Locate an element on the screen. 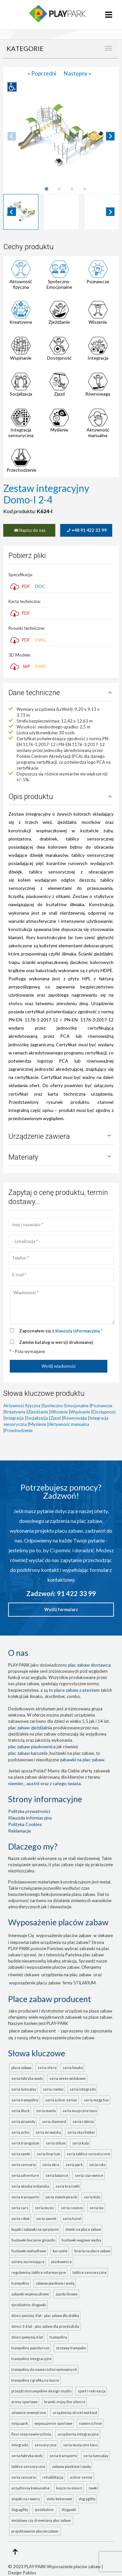 This screenshot has height=2576, width=122. FLEXI-STEP nawierzchnia is located at coordinates (31, 2434).